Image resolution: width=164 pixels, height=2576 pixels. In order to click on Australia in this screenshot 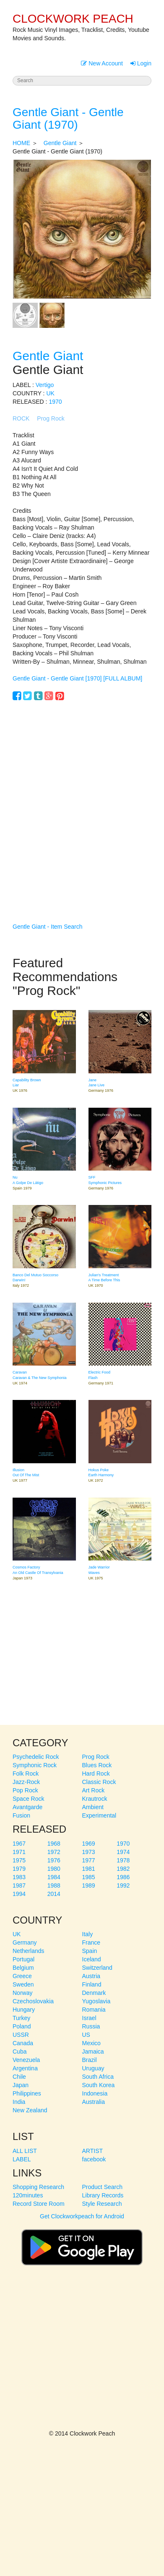, I will do `click(93, 2101)`.